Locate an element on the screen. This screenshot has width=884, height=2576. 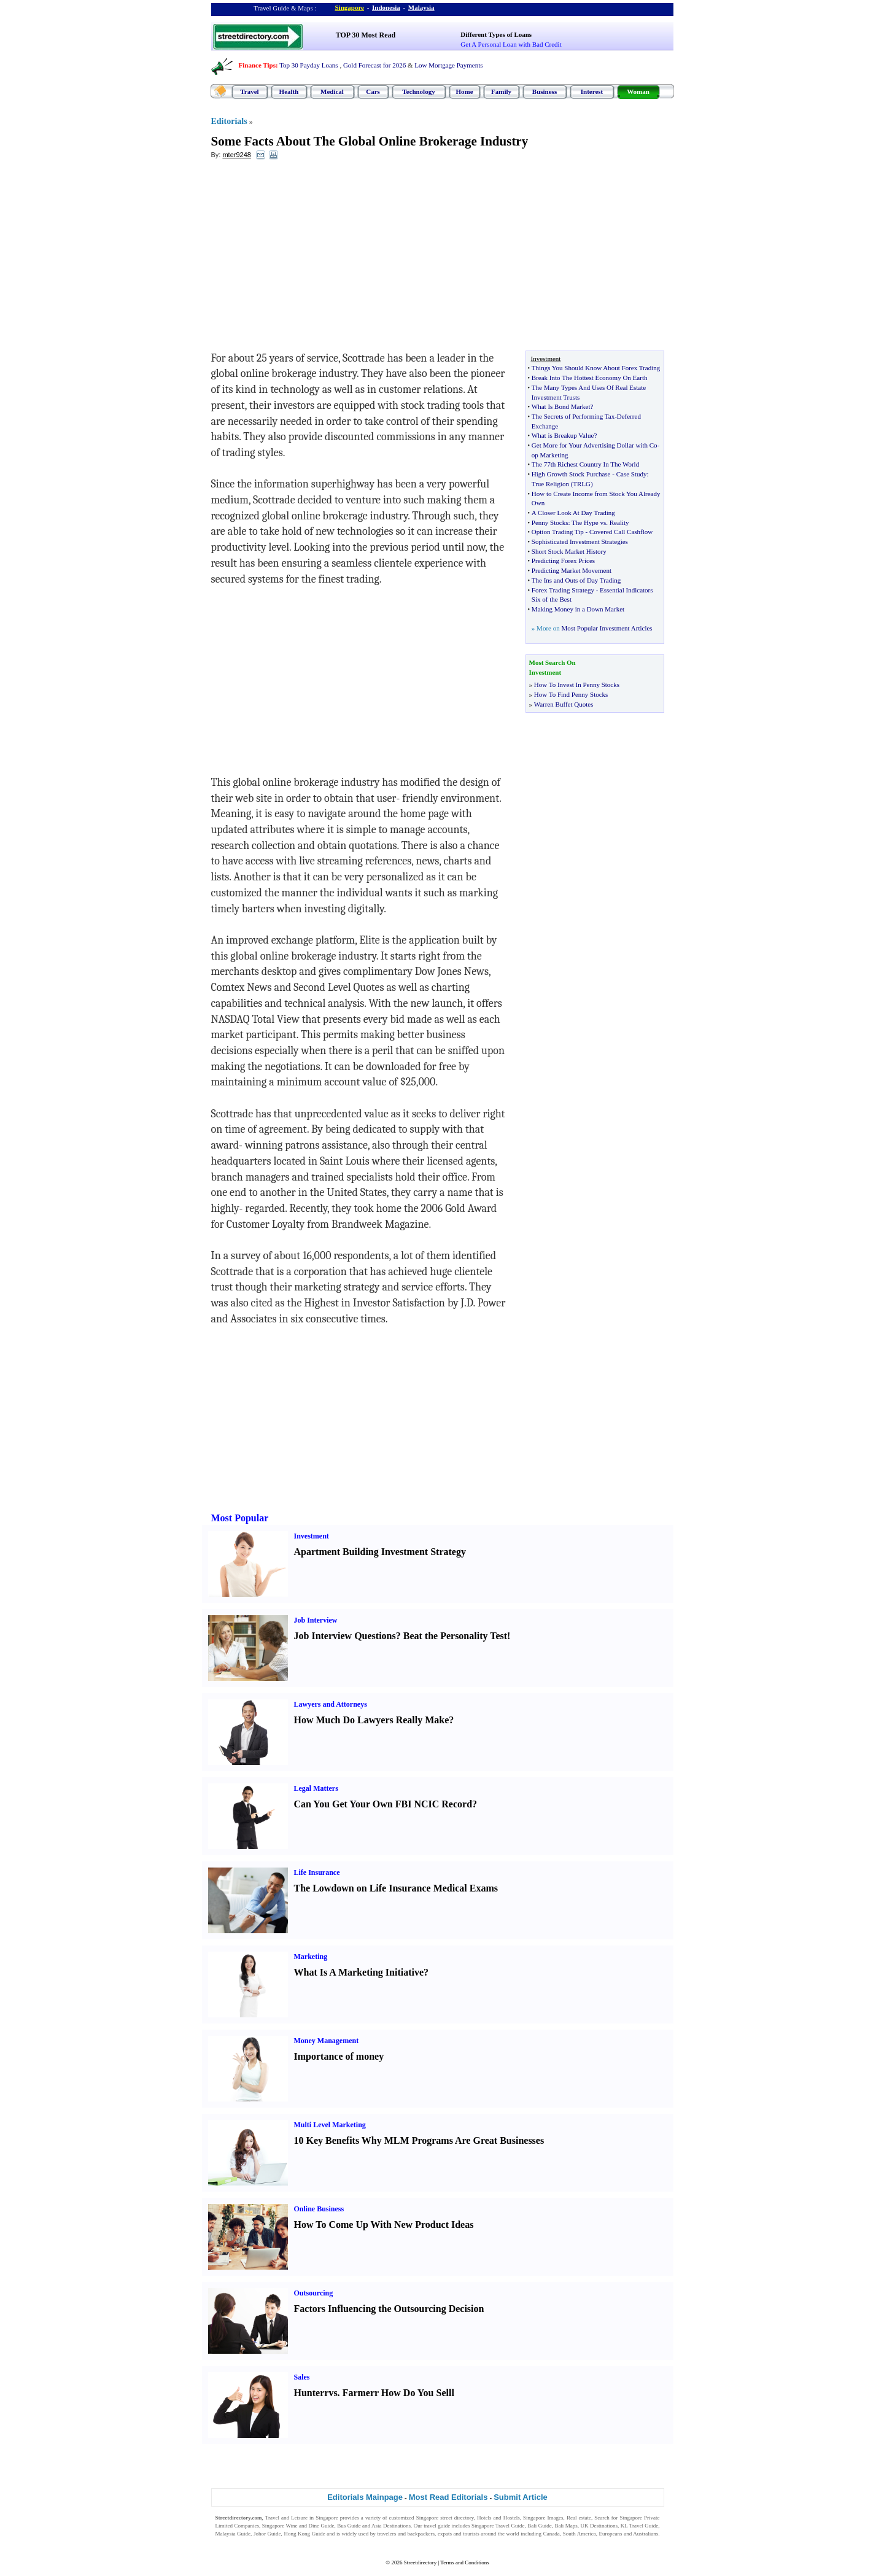
Warren Buffet Quotes is located at coordinates (564, 704).